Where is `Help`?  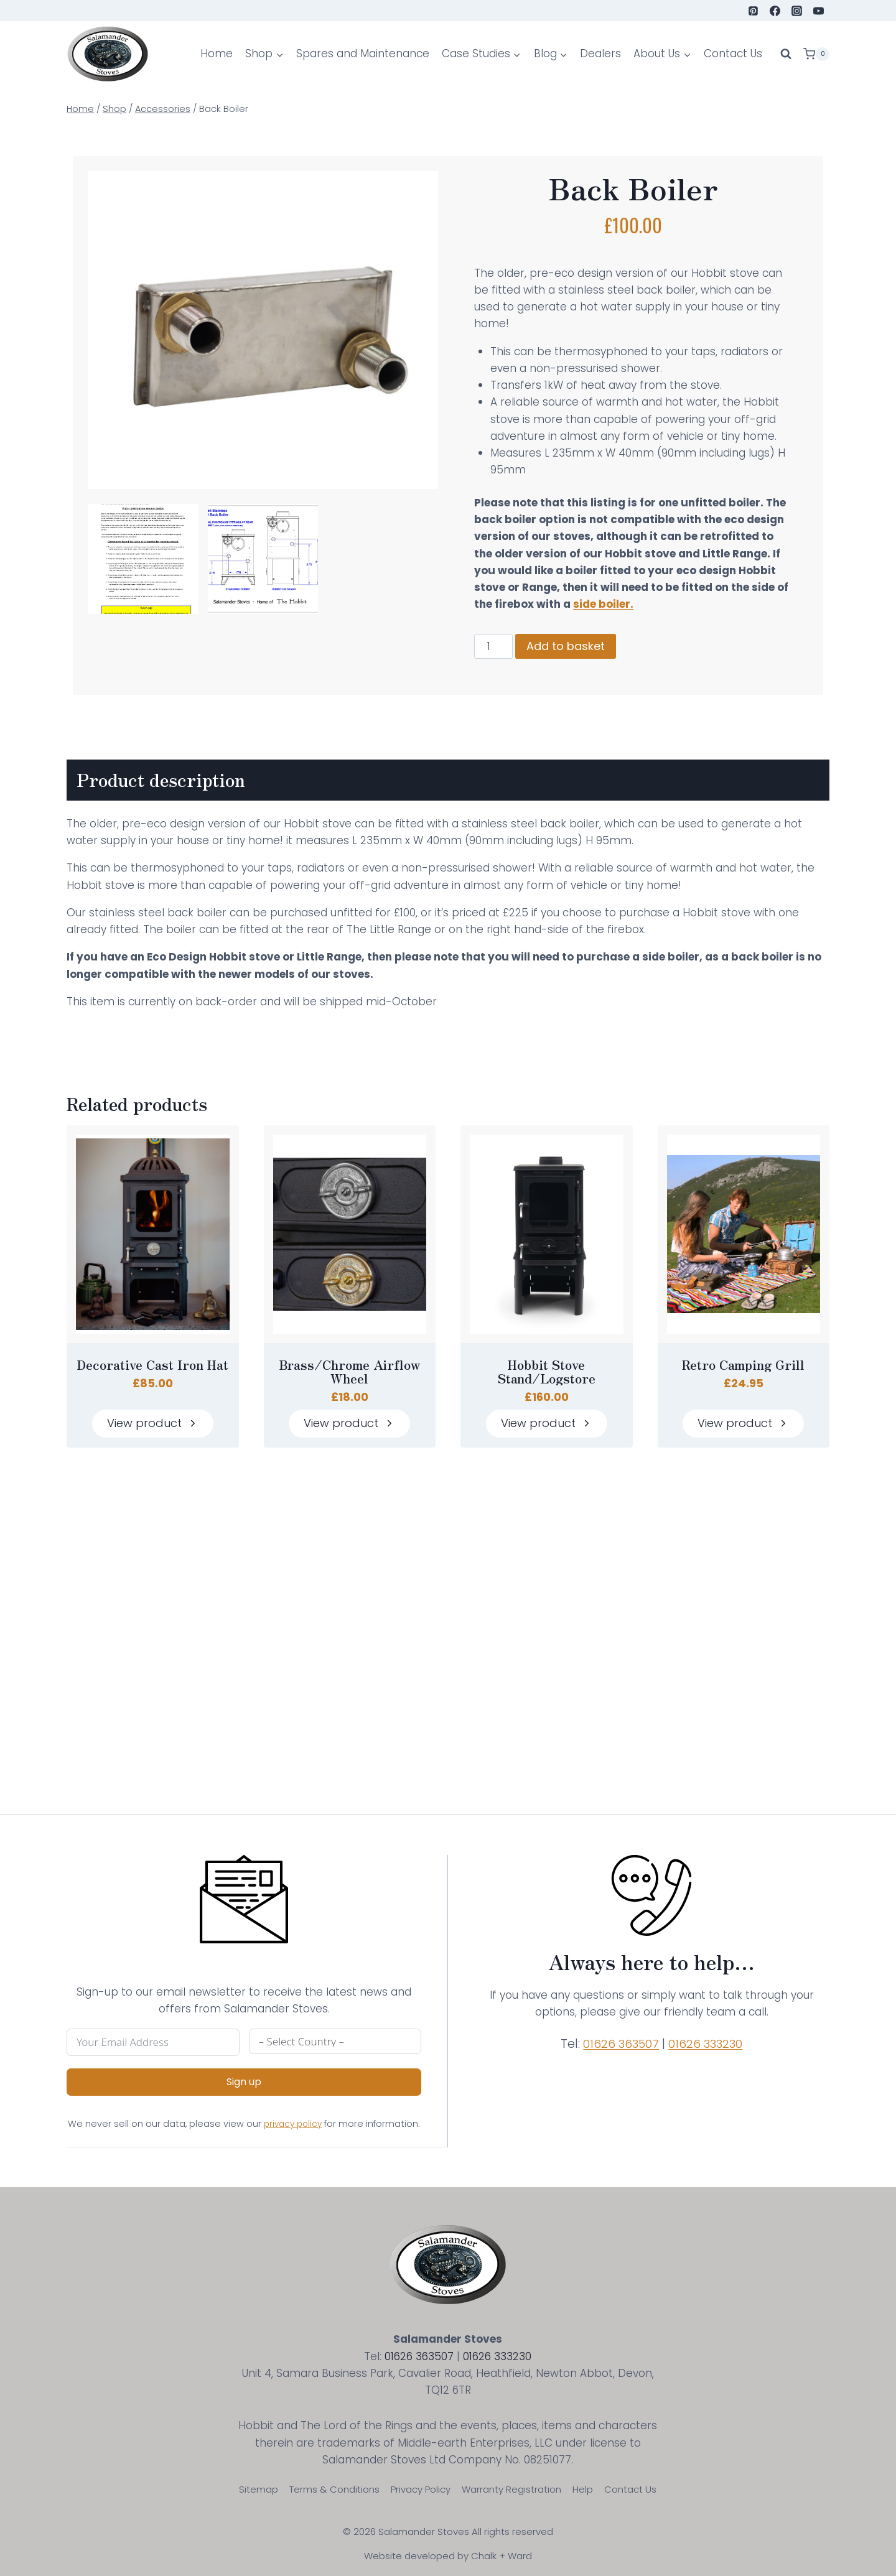 Help is located at coordinates (582, 2489).